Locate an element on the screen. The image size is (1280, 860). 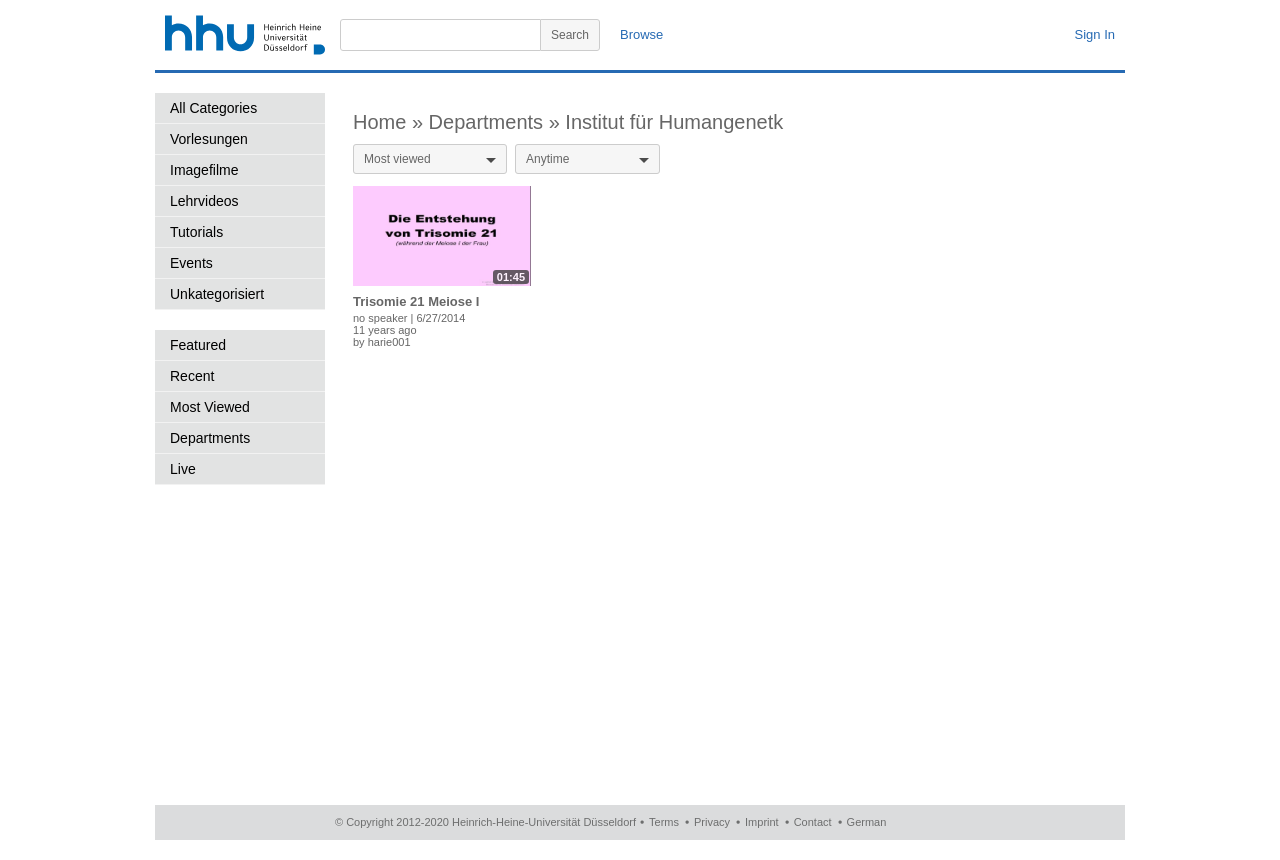
Unkategorisiert is located at coordinates (217, 294).